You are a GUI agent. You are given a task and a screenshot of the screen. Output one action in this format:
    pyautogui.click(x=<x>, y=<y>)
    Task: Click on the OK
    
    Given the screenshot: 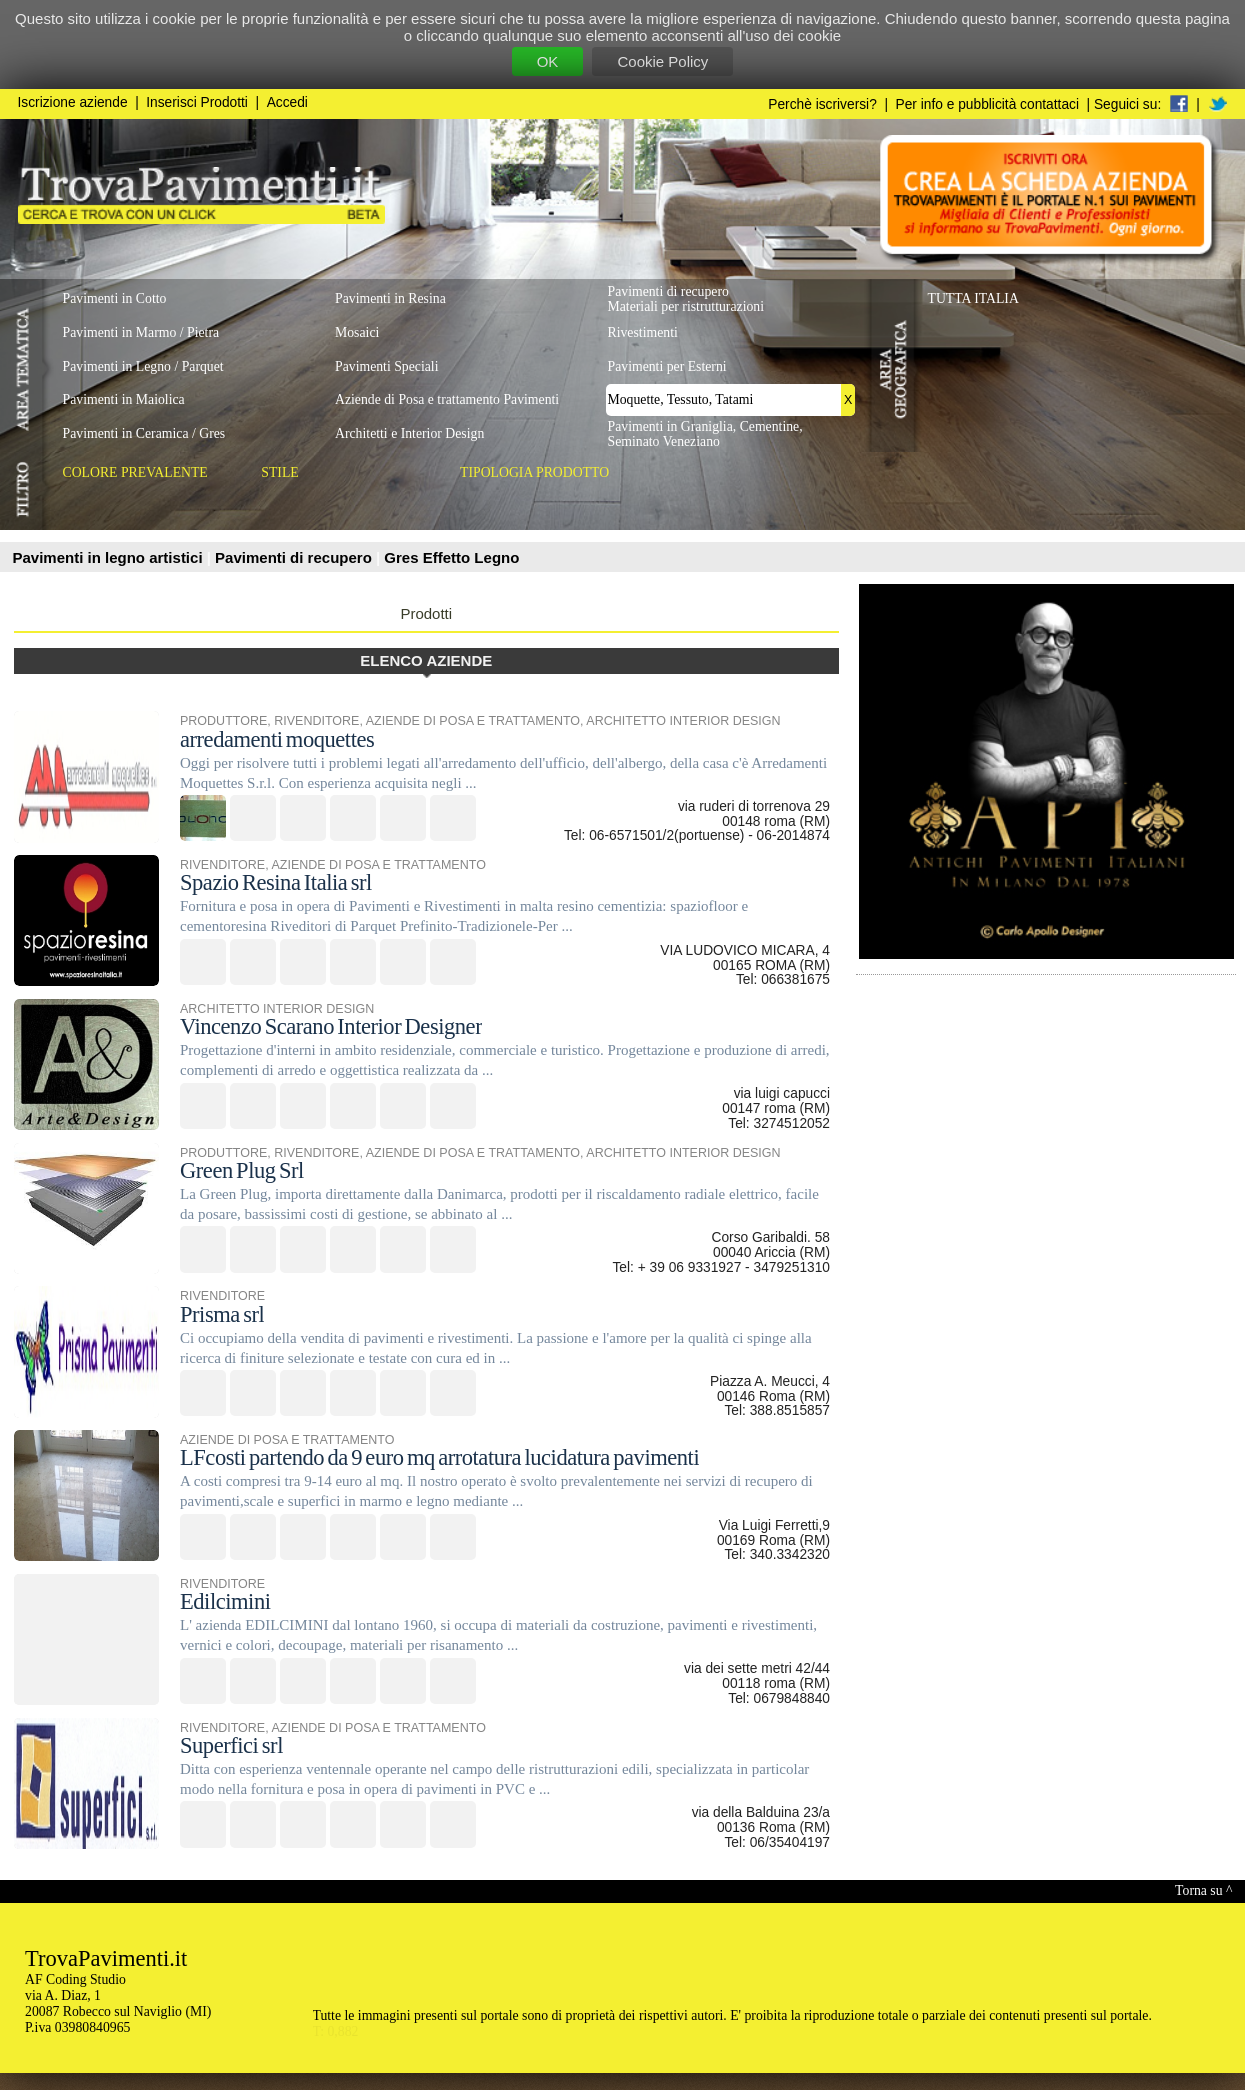 What is the action you would take?
    pyautogui.click(x=548, y=61)
    